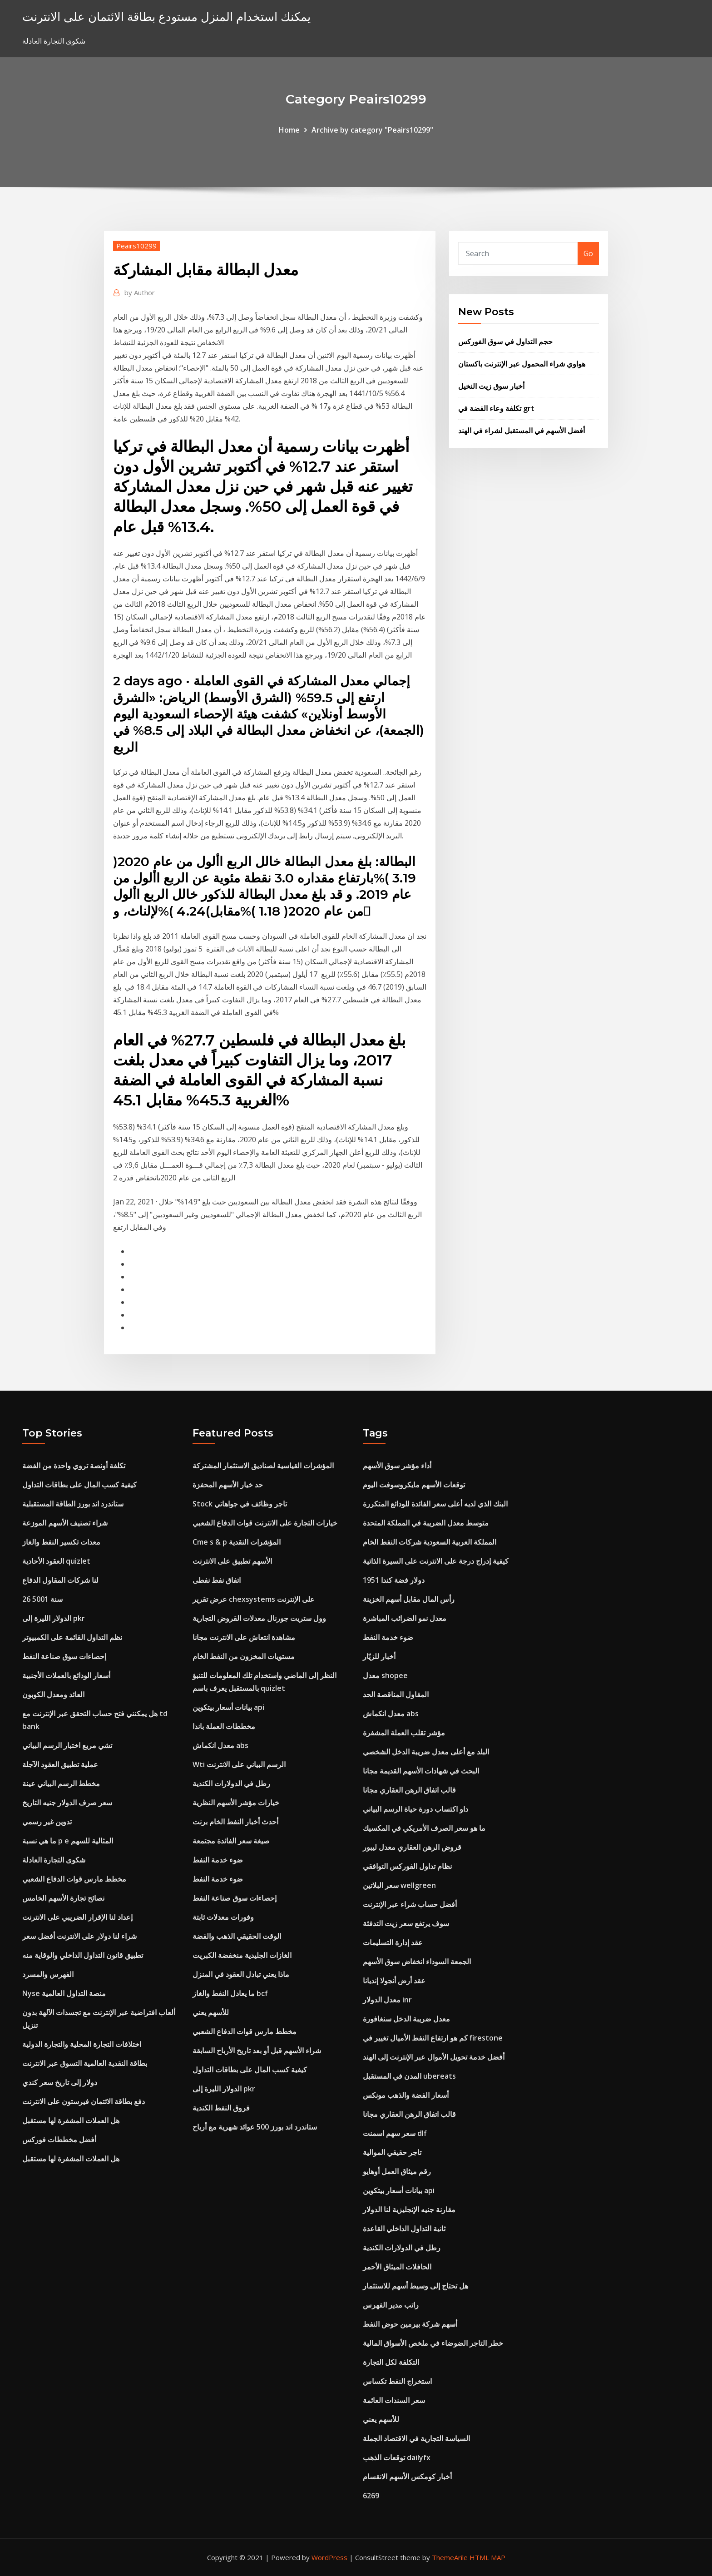 The image size is (712, 2576). What do you see at coordinates (416, 2438) in the screenshot?
I see `السياسة التجارية في الاقتصاد الجملة` at bounding box center [416, 2438].